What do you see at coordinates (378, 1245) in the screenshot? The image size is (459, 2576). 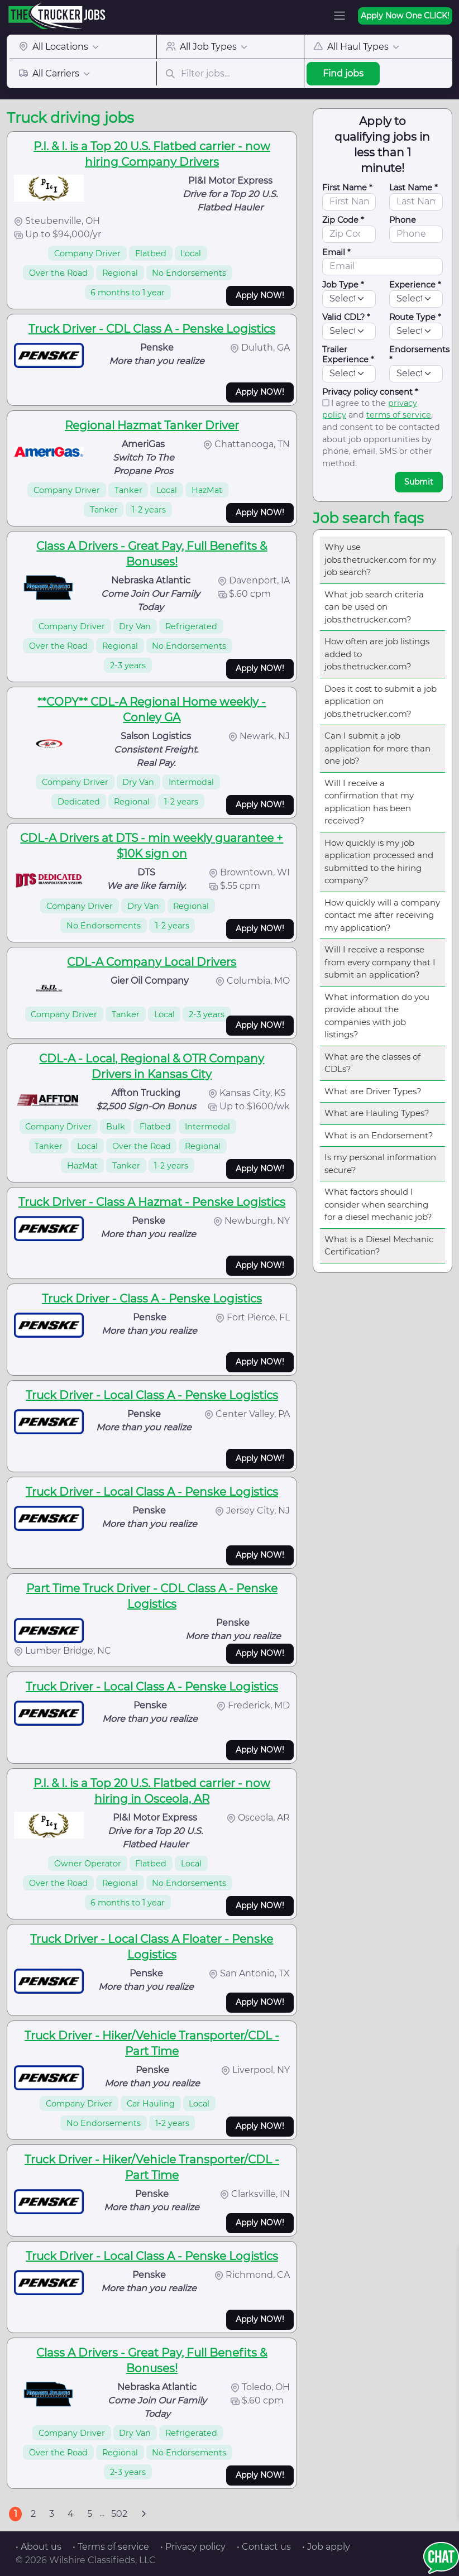 I see `What is a Diesel Mechanic Certification?` at bounding box center [378, 1245].